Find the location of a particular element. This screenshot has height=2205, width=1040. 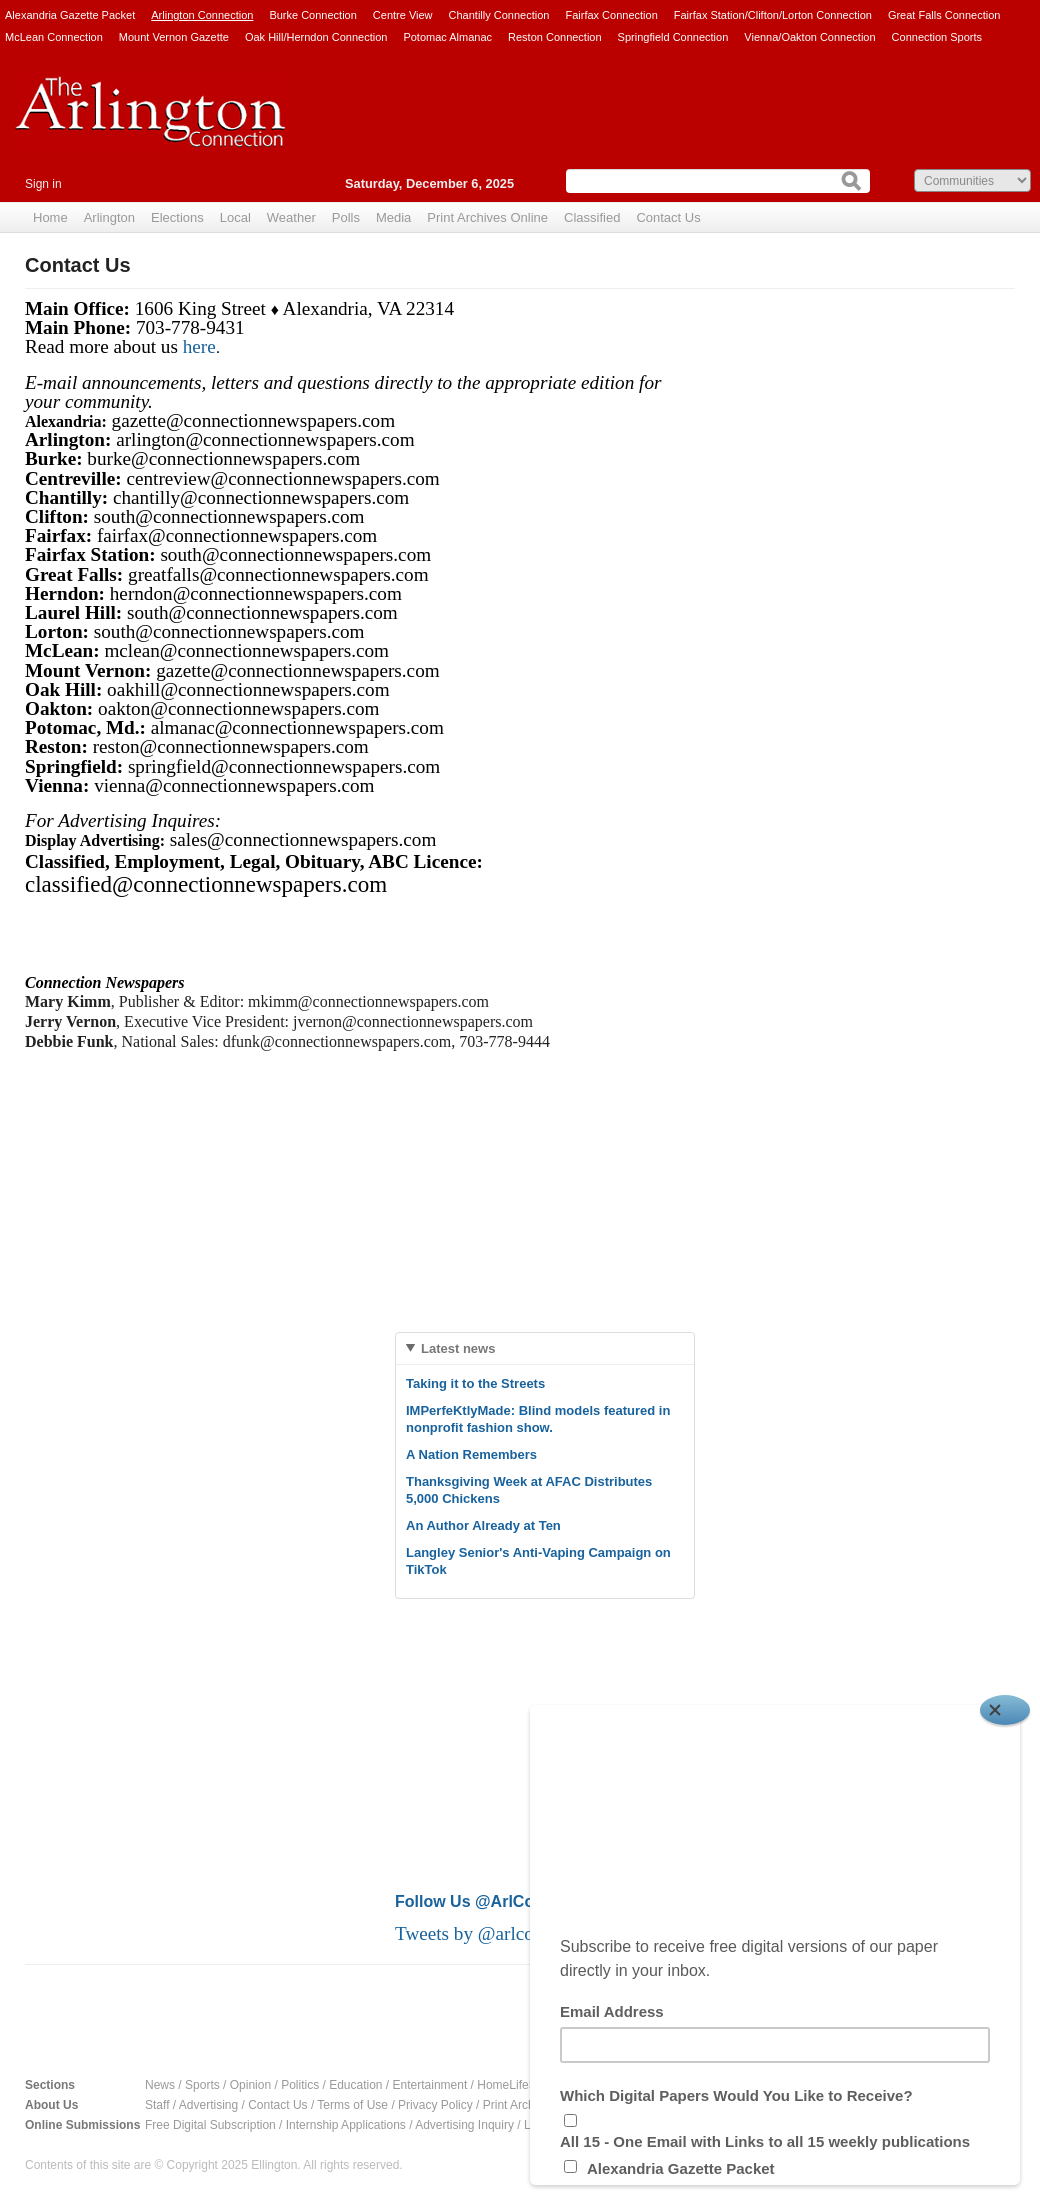

Taking it to the Streets is located at coordinates (475, 1383).